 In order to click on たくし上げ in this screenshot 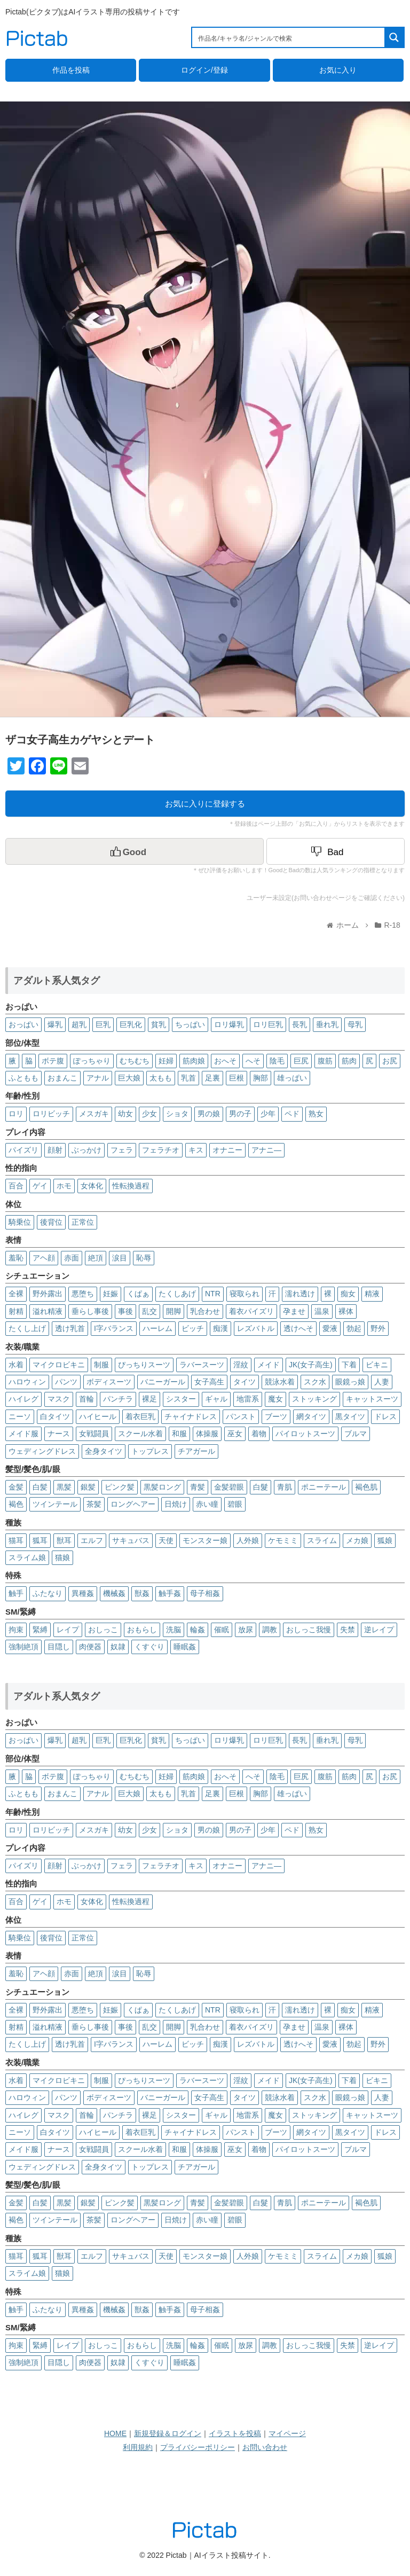, I will do `click(27, 1328)`.